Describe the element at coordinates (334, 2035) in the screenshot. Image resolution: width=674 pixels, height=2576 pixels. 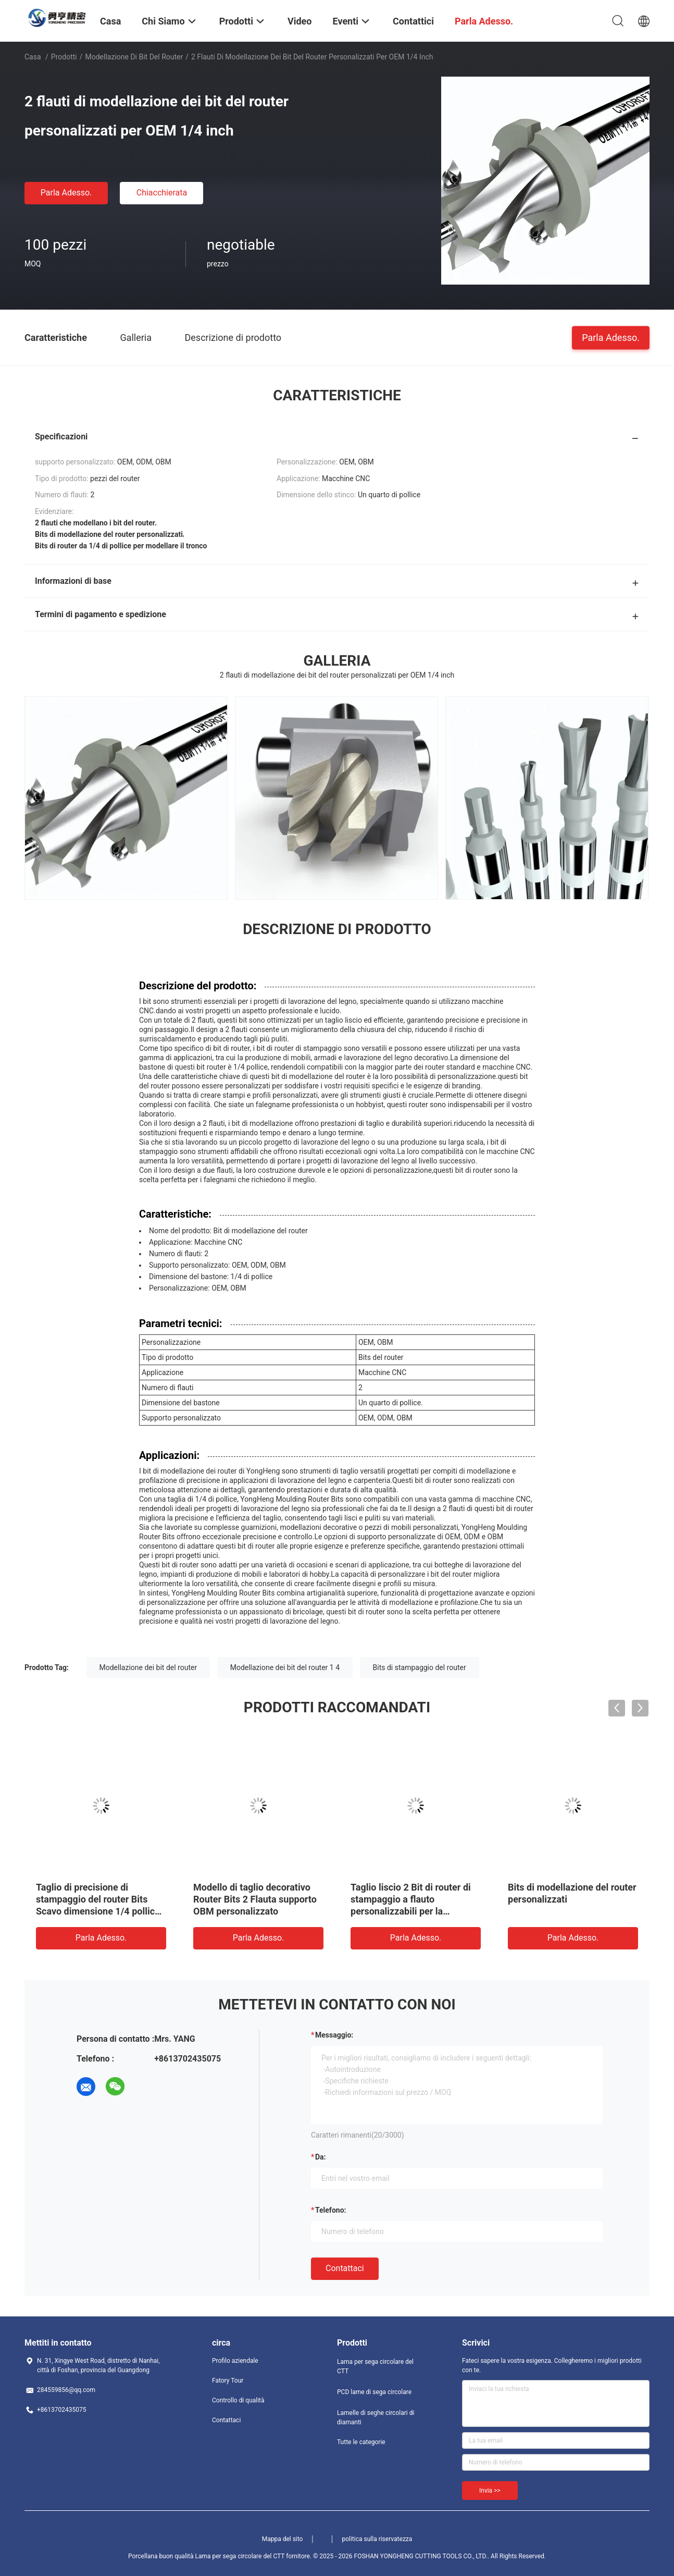
I see `Messaggio:` at that location.